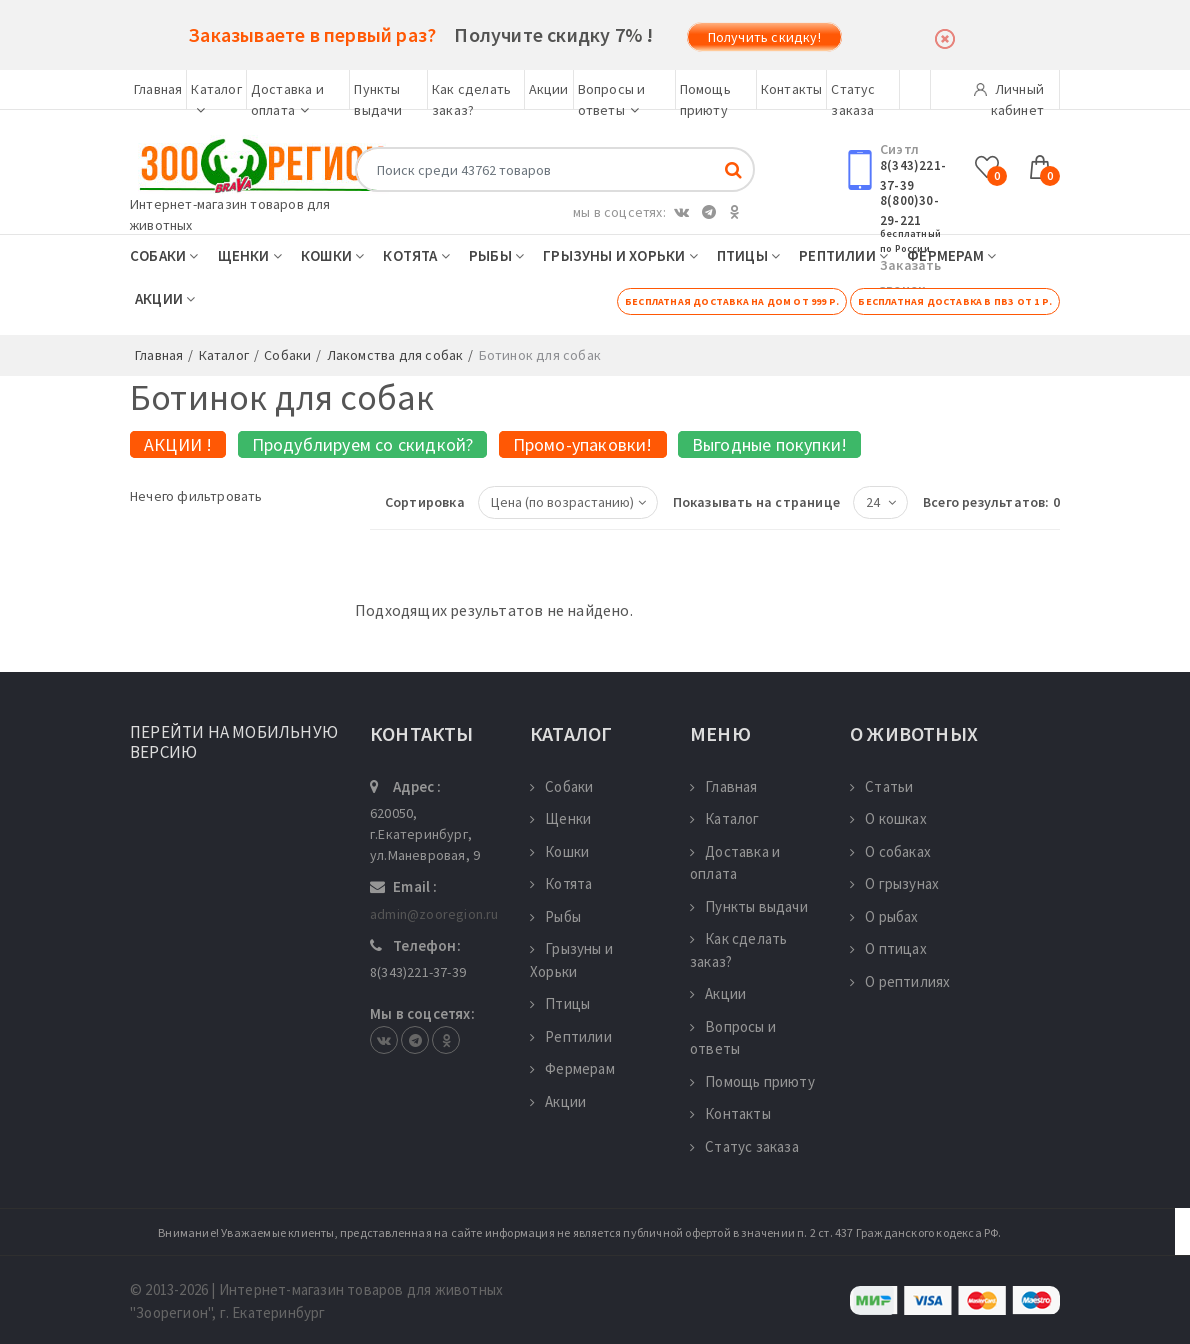 This screenshot has height=1344, width=1190. What do you see at coordinates (549, 89) in the screenshot?
I see `Акции` at bounding box center [549, 89].